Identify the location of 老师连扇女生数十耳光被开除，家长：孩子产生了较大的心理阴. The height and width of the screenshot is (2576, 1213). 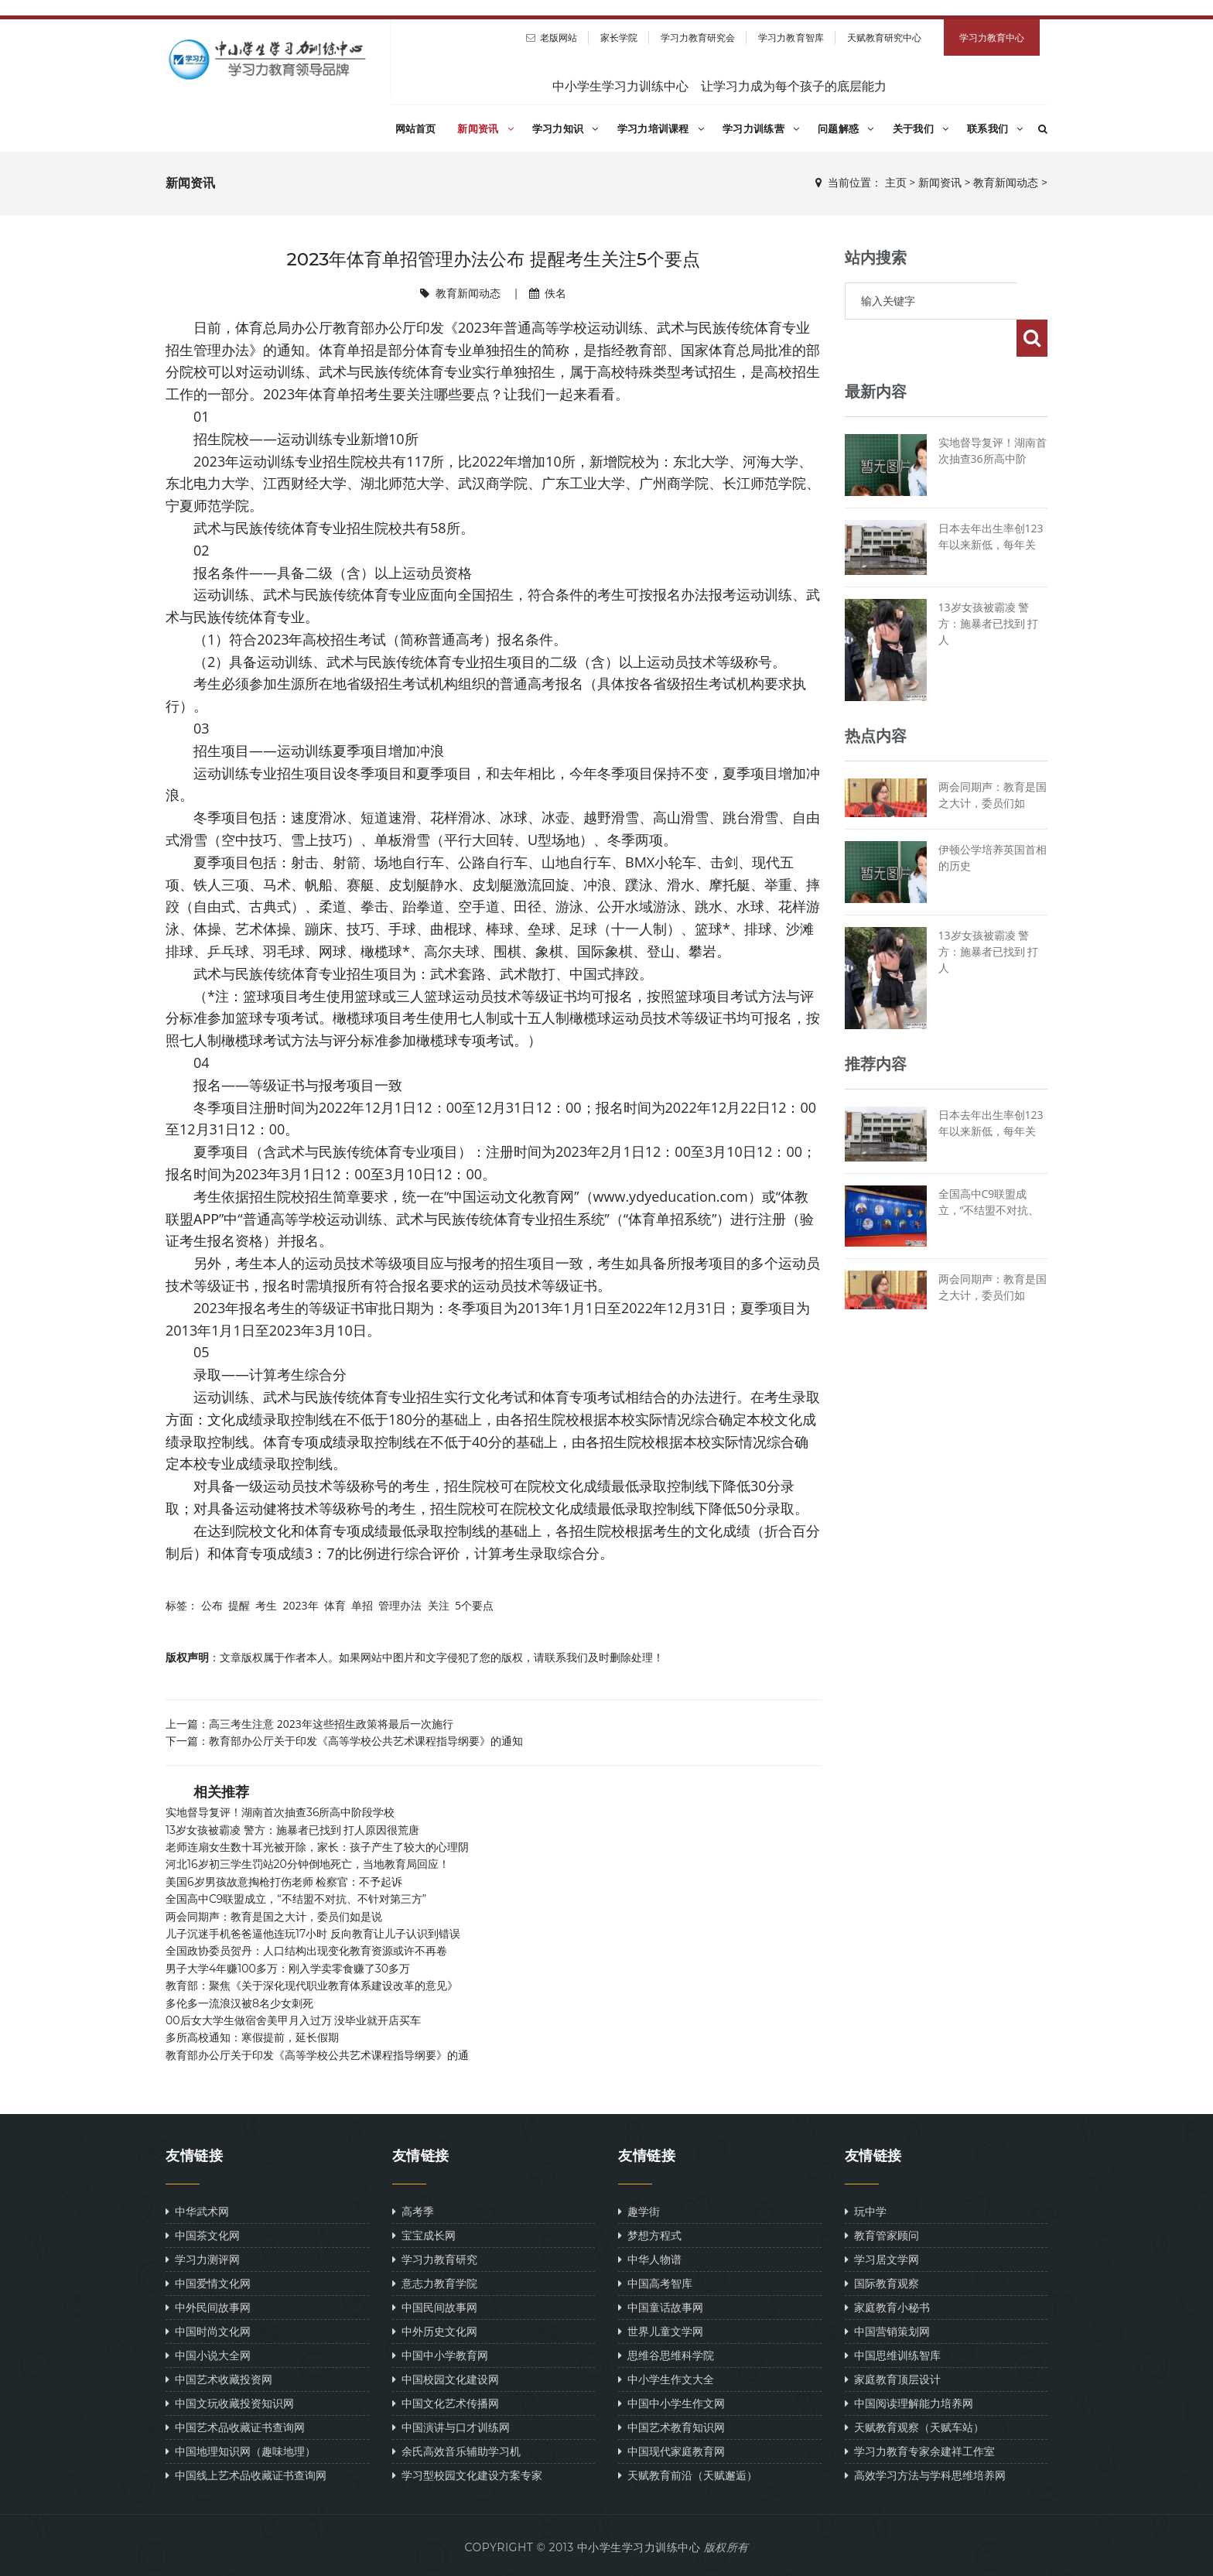
(317, 1847).